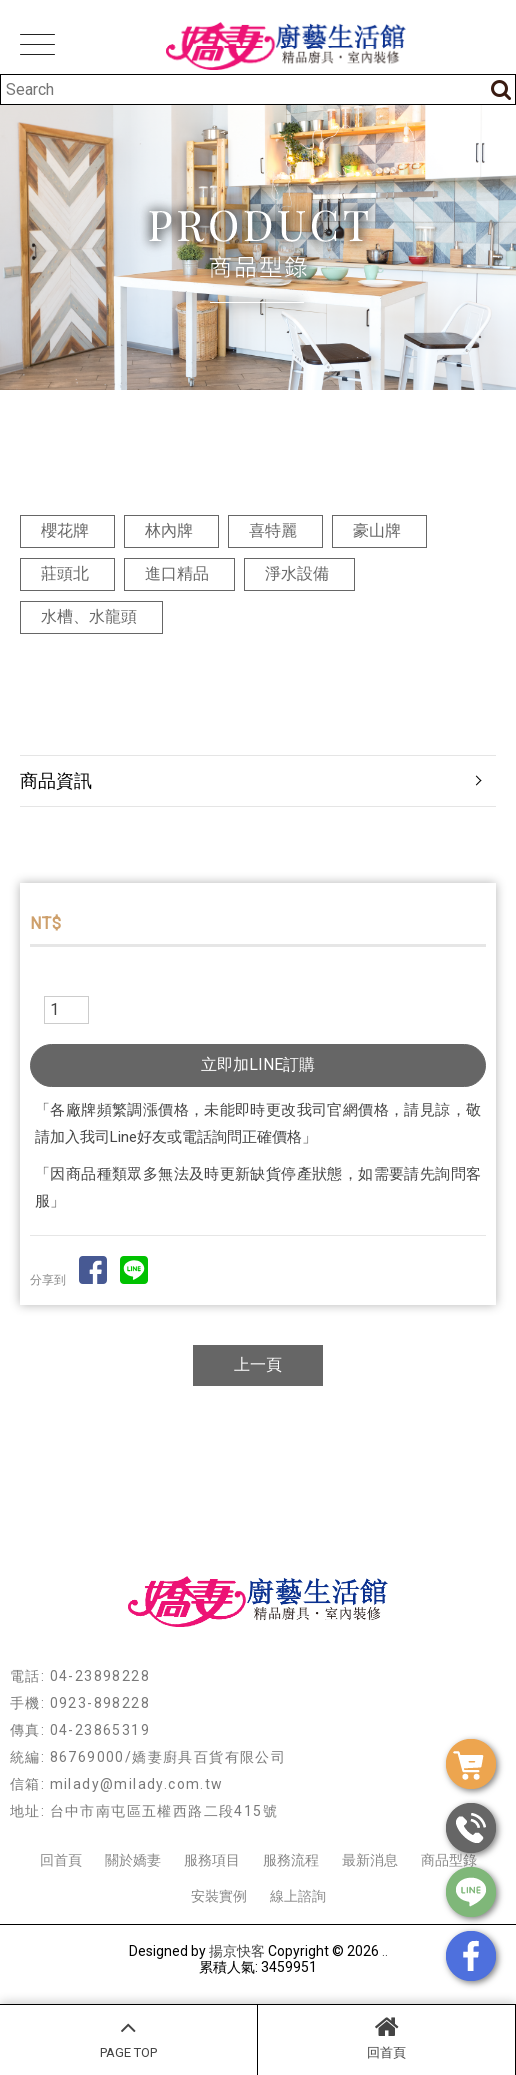  What do you see at coordinates (291, 1860) in the screenshot?
I see `服務流程` at bounding box center [291, 1860].